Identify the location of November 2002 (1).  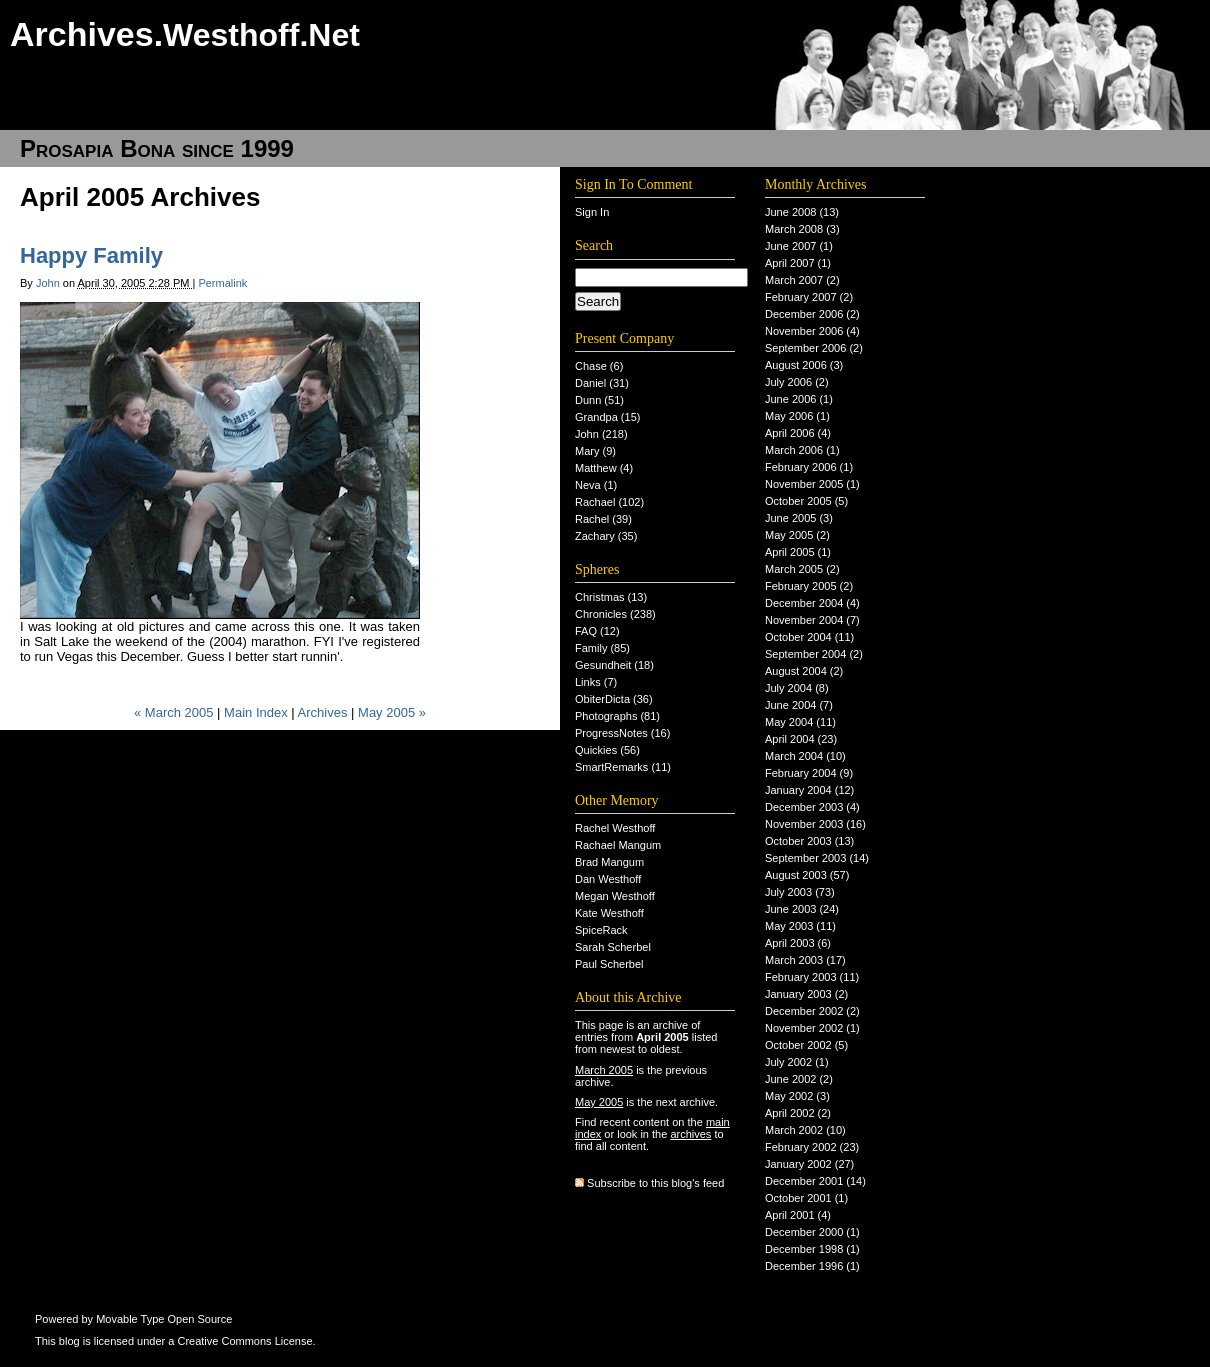
(812, 1028).